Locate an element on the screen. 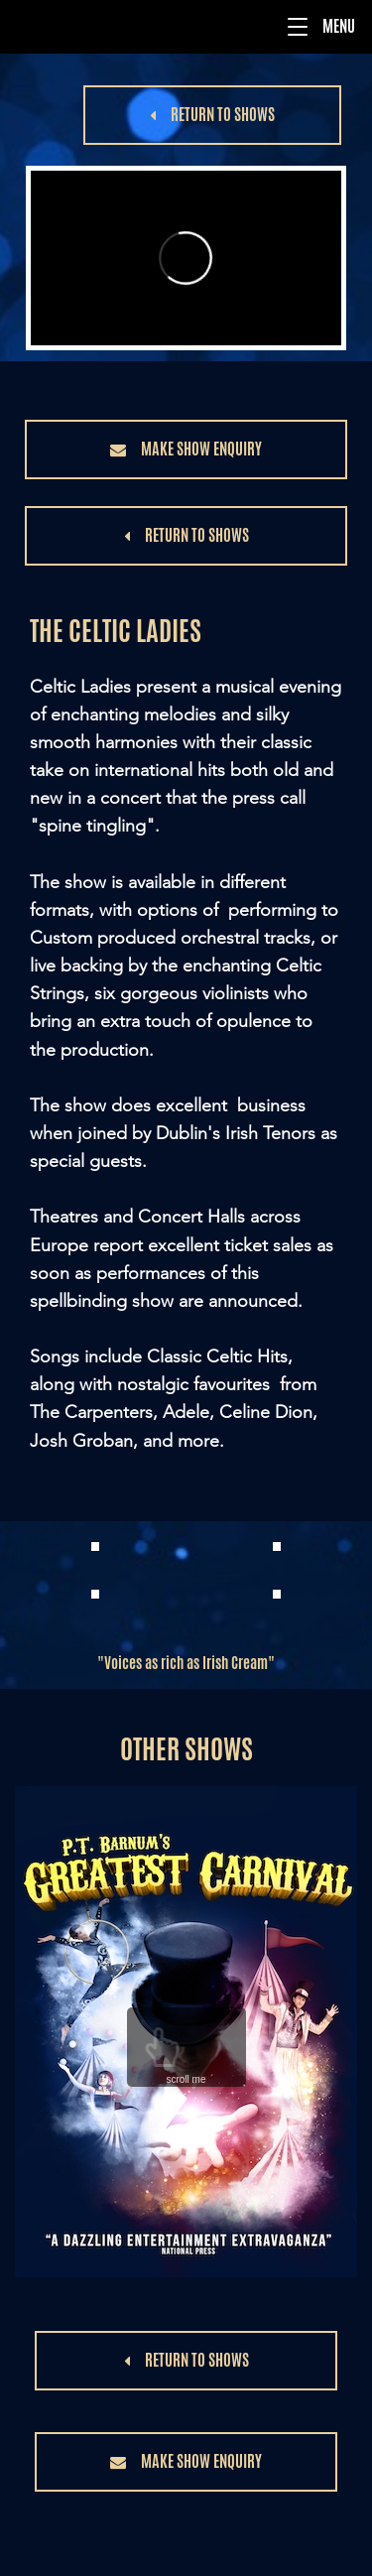 The width and height of the screenshot is (372, 2576). [Menu] is located at coordinates (186, 27).